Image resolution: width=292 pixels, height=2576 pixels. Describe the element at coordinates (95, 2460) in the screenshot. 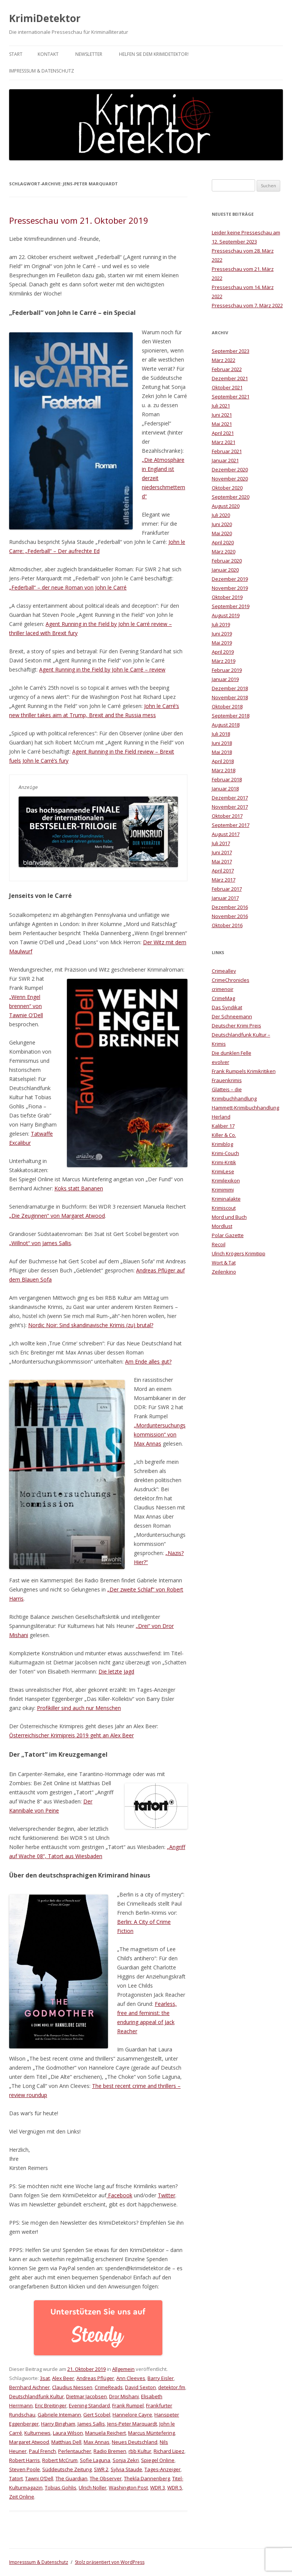

I see `Sofie Laguna` at that location.